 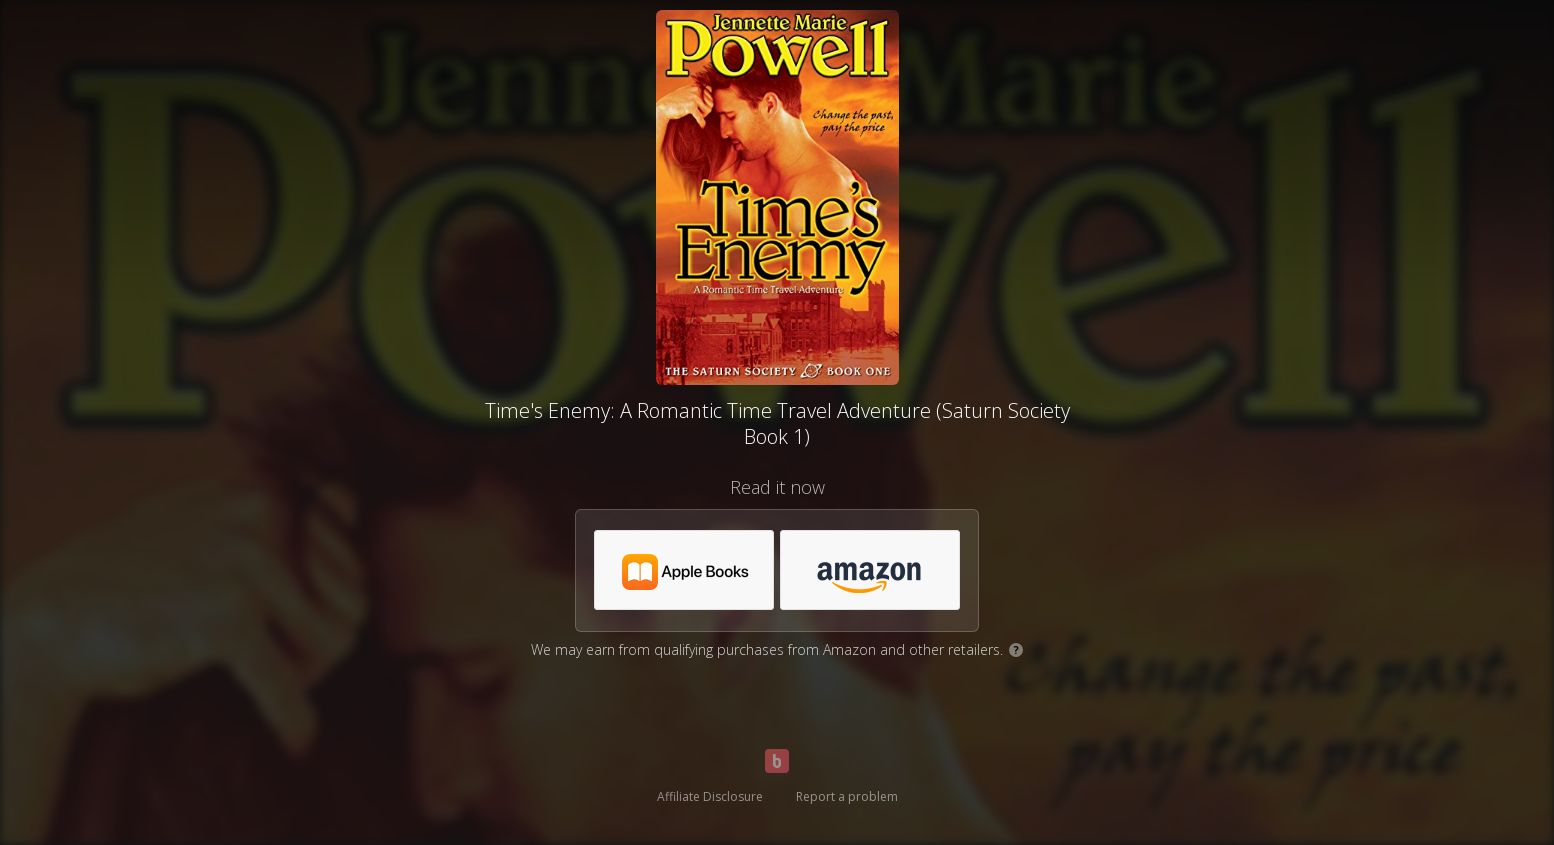 What do you see at coordinates (847, 796) in the screenshot?
I see `Report a problem` at bounding box center [847, 796].